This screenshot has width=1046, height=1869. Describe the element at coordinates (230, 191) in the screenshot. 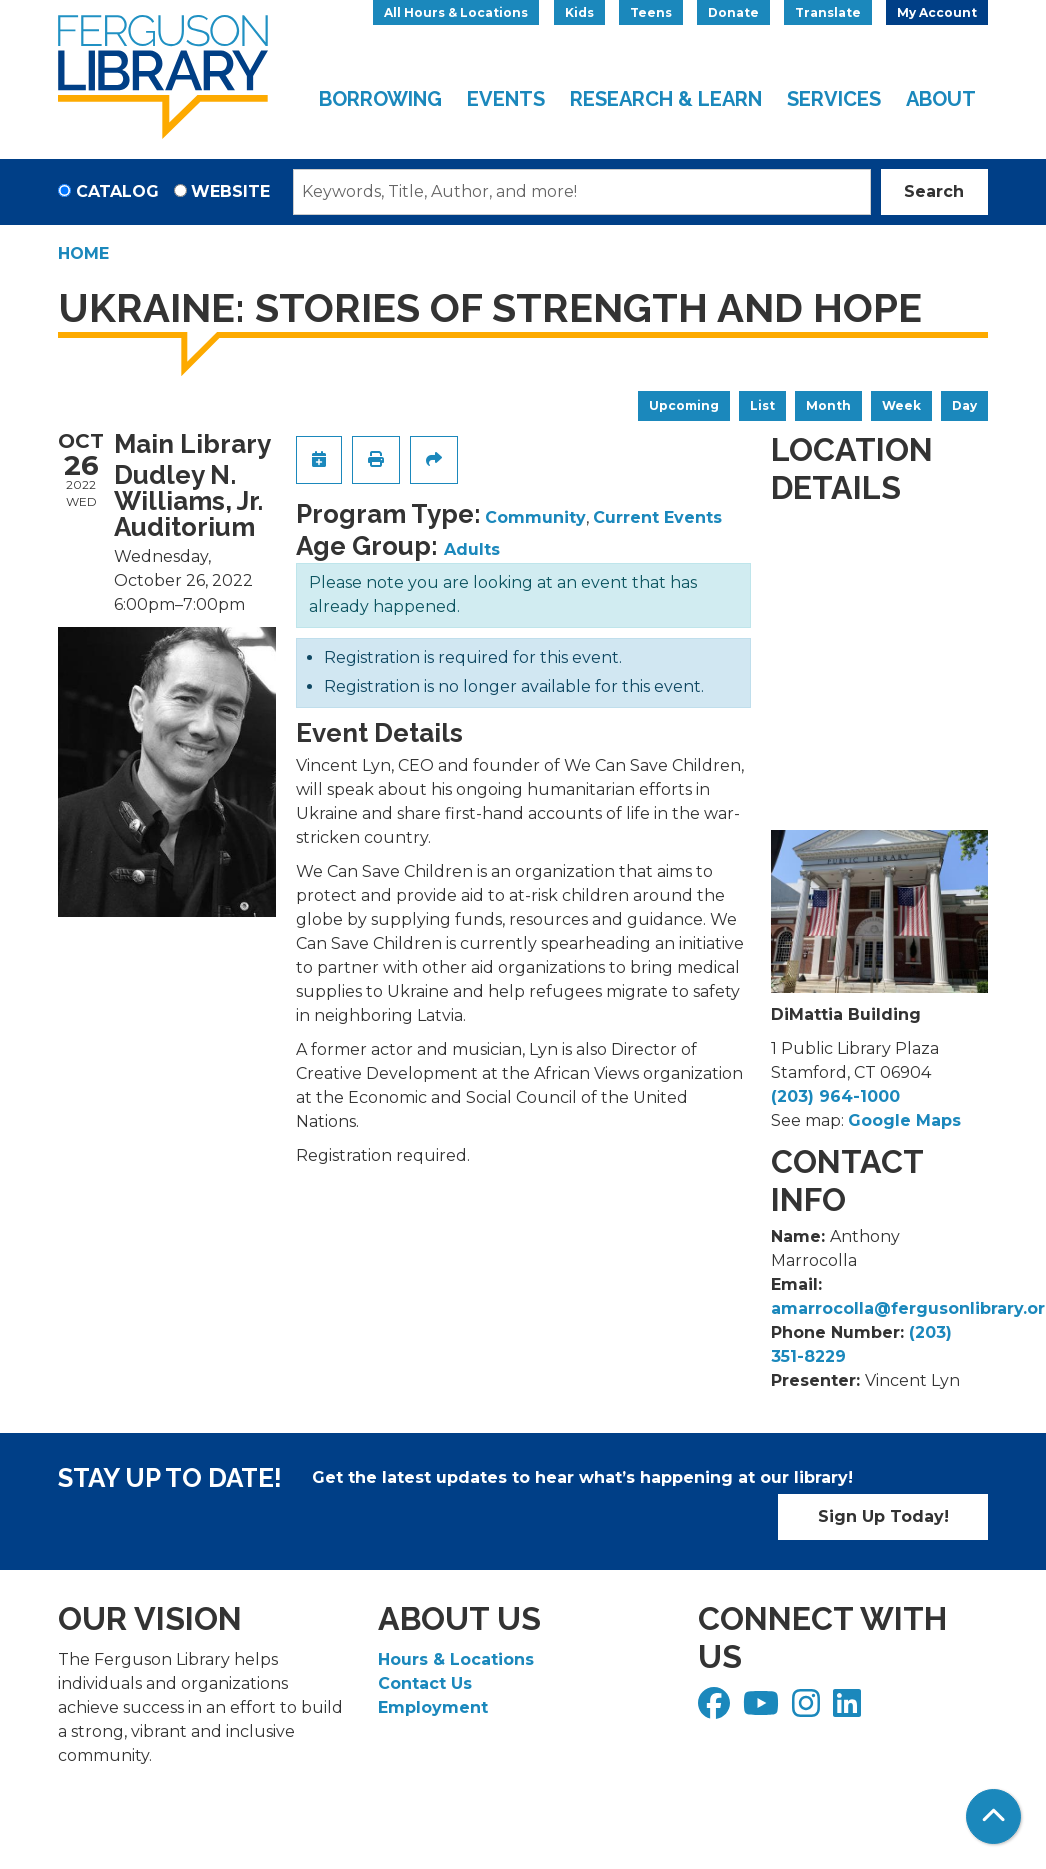

I see `Website` at that location.